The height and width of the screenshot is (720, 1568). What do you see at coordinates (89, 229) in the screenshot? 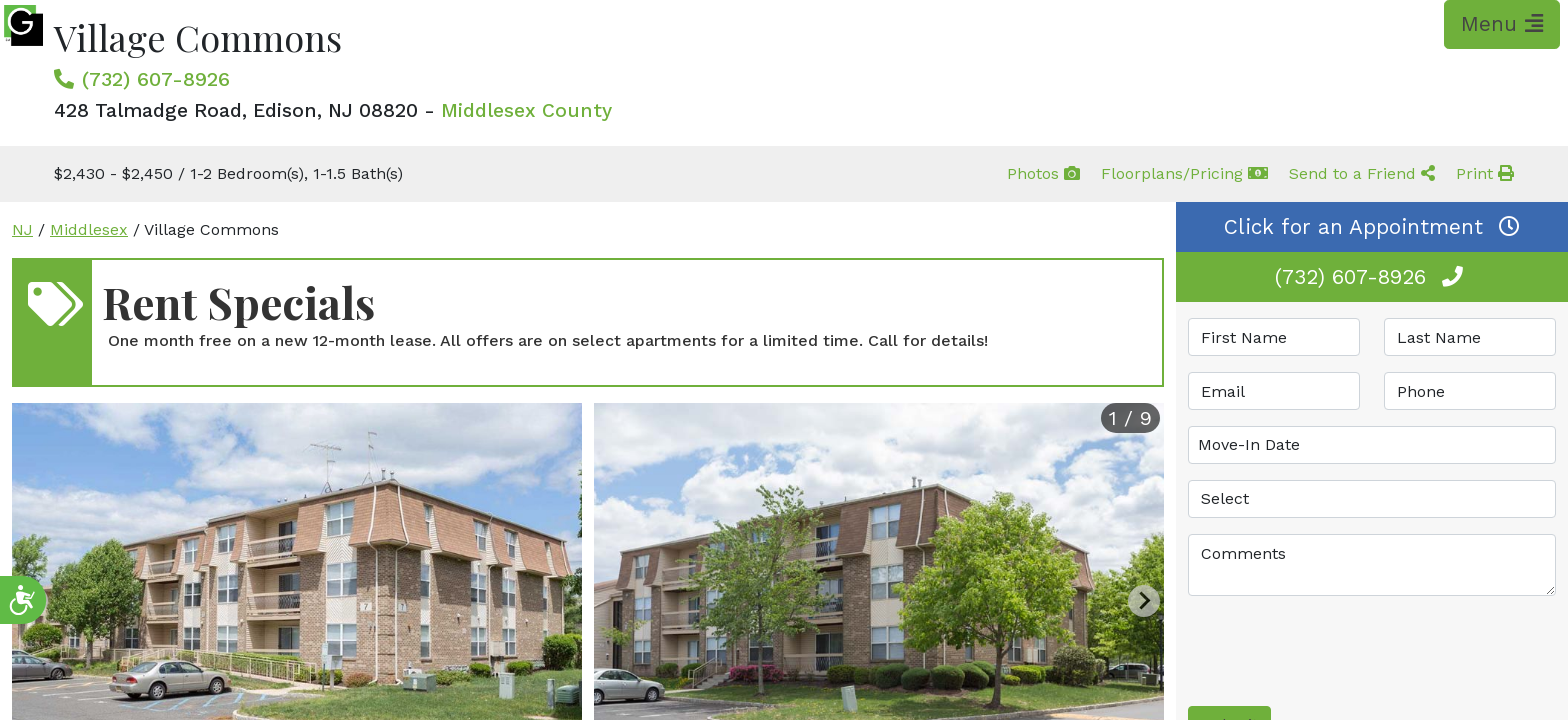
I see `Middlesex` at bounding box center [89, 229].